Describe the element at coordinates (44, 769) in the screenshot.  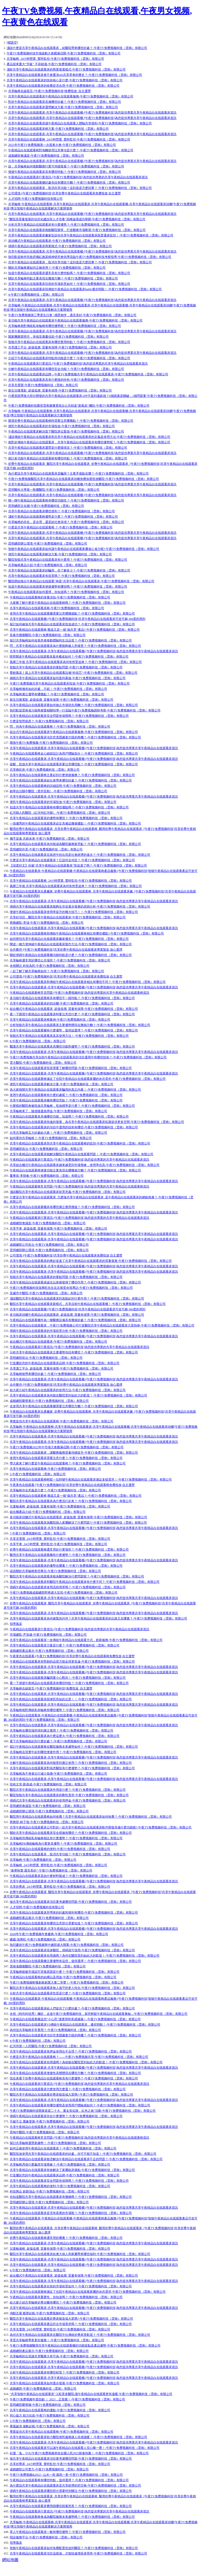
I see `共享兩折床-午夜TV免费视频科技（雲南）有限公司` at that location.